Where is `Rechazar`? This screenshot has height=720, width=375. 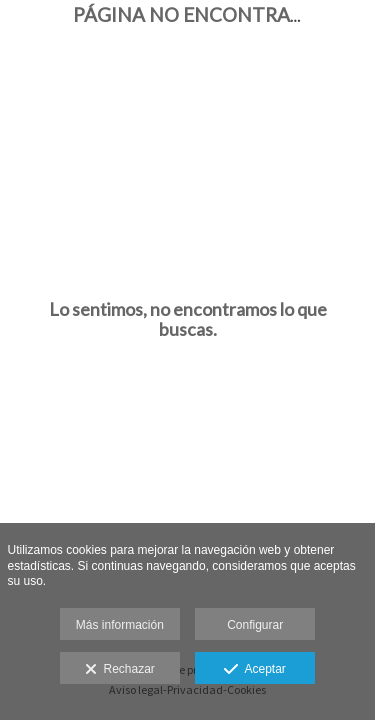 Rechazar is located at coordinates (120, 670).